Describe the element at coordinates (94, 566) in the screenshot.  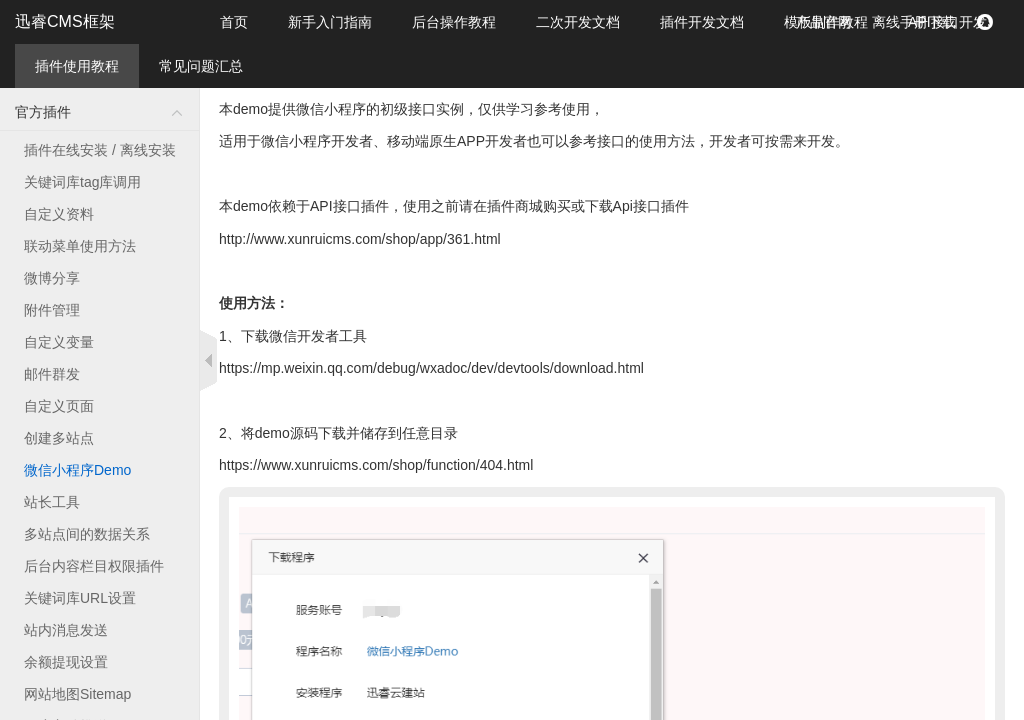
I see `后台内容栏目权限插件` at that location.